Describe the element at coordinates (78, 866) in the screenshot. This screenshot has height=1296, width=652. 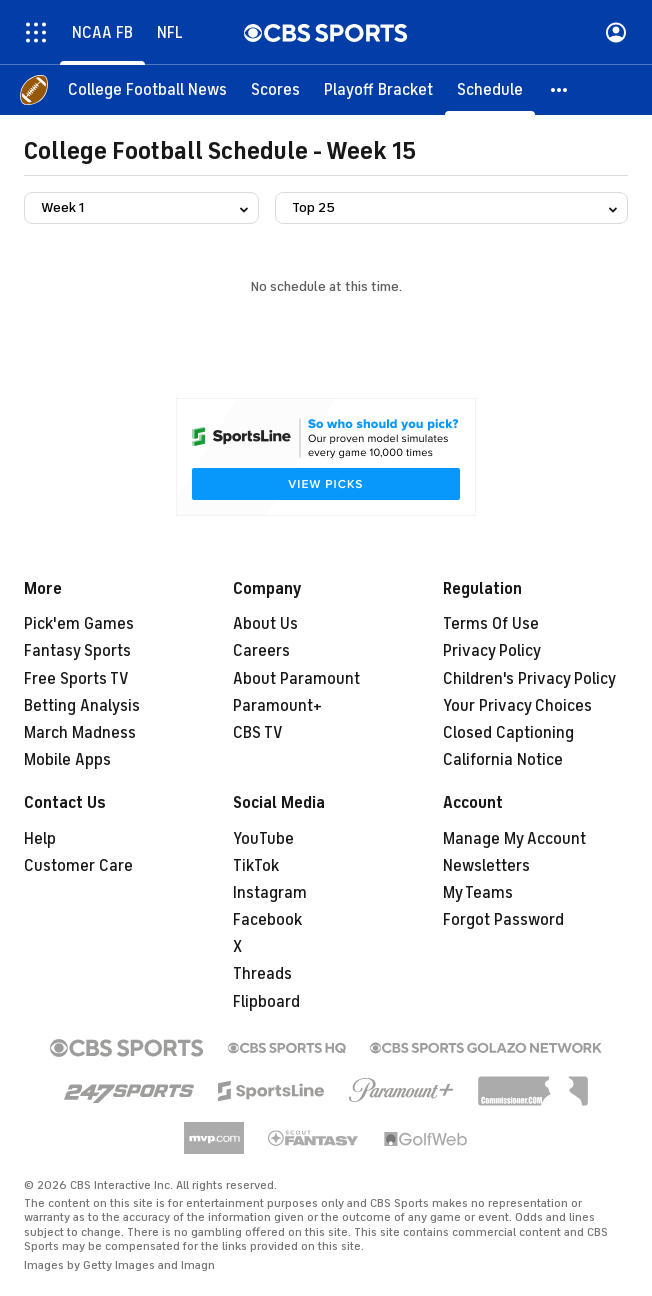
I see `Customer Care` at that location.